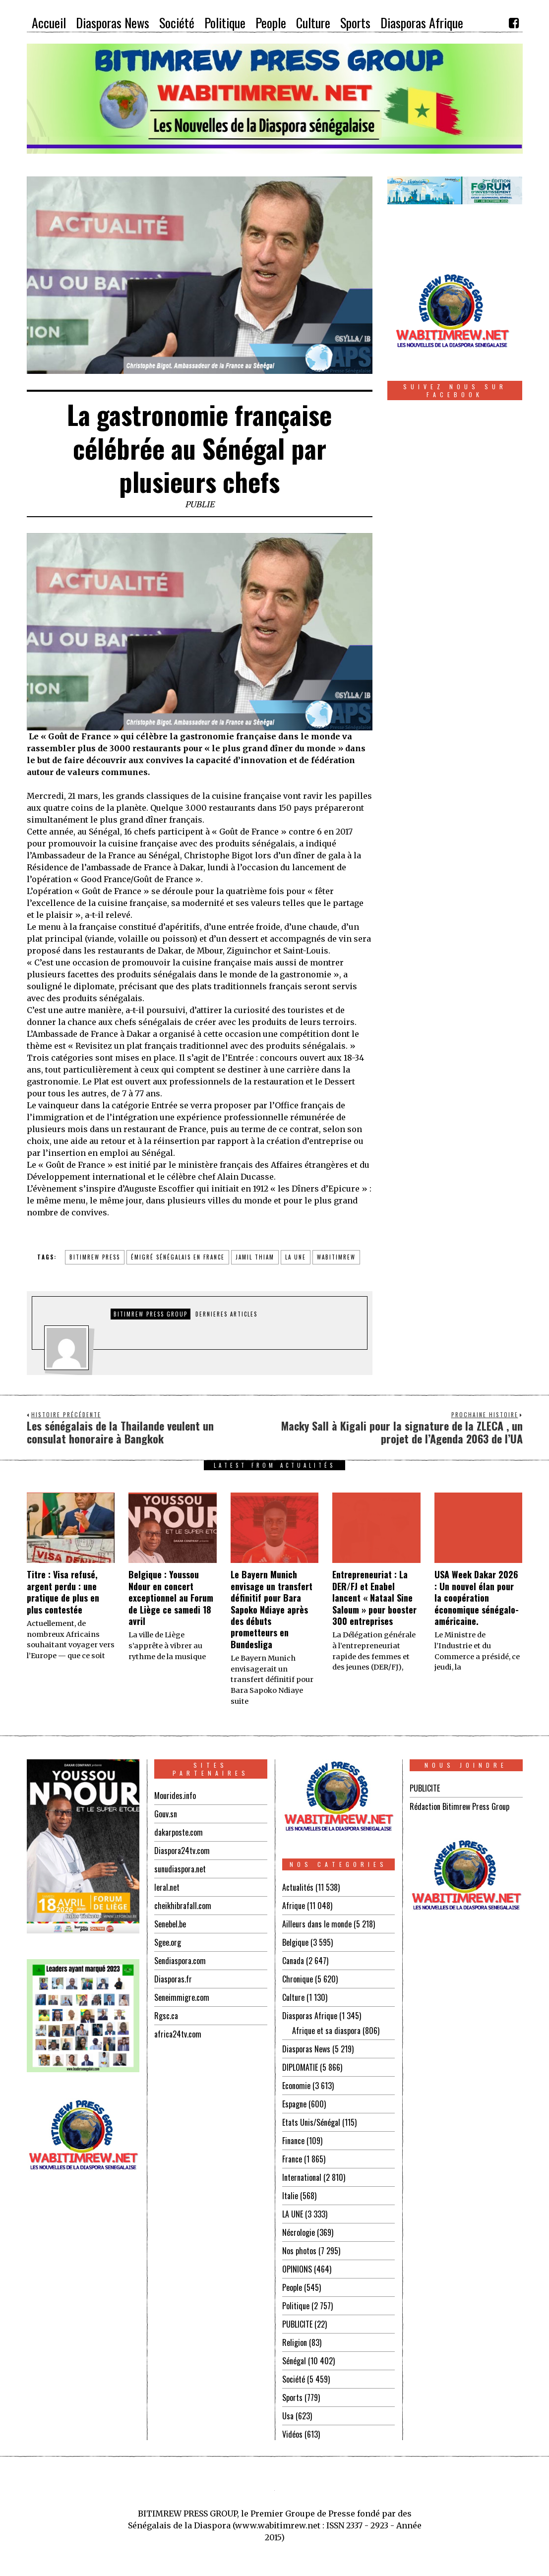 The width and height of the screenshot is (549, 2576). Describe the element at coordinates (170, 1597) in the screenshot. I see `Belgique : Youssou Ndour en concert exceptionnel au Forum de Liège ce samedi 18 avril` at that location.